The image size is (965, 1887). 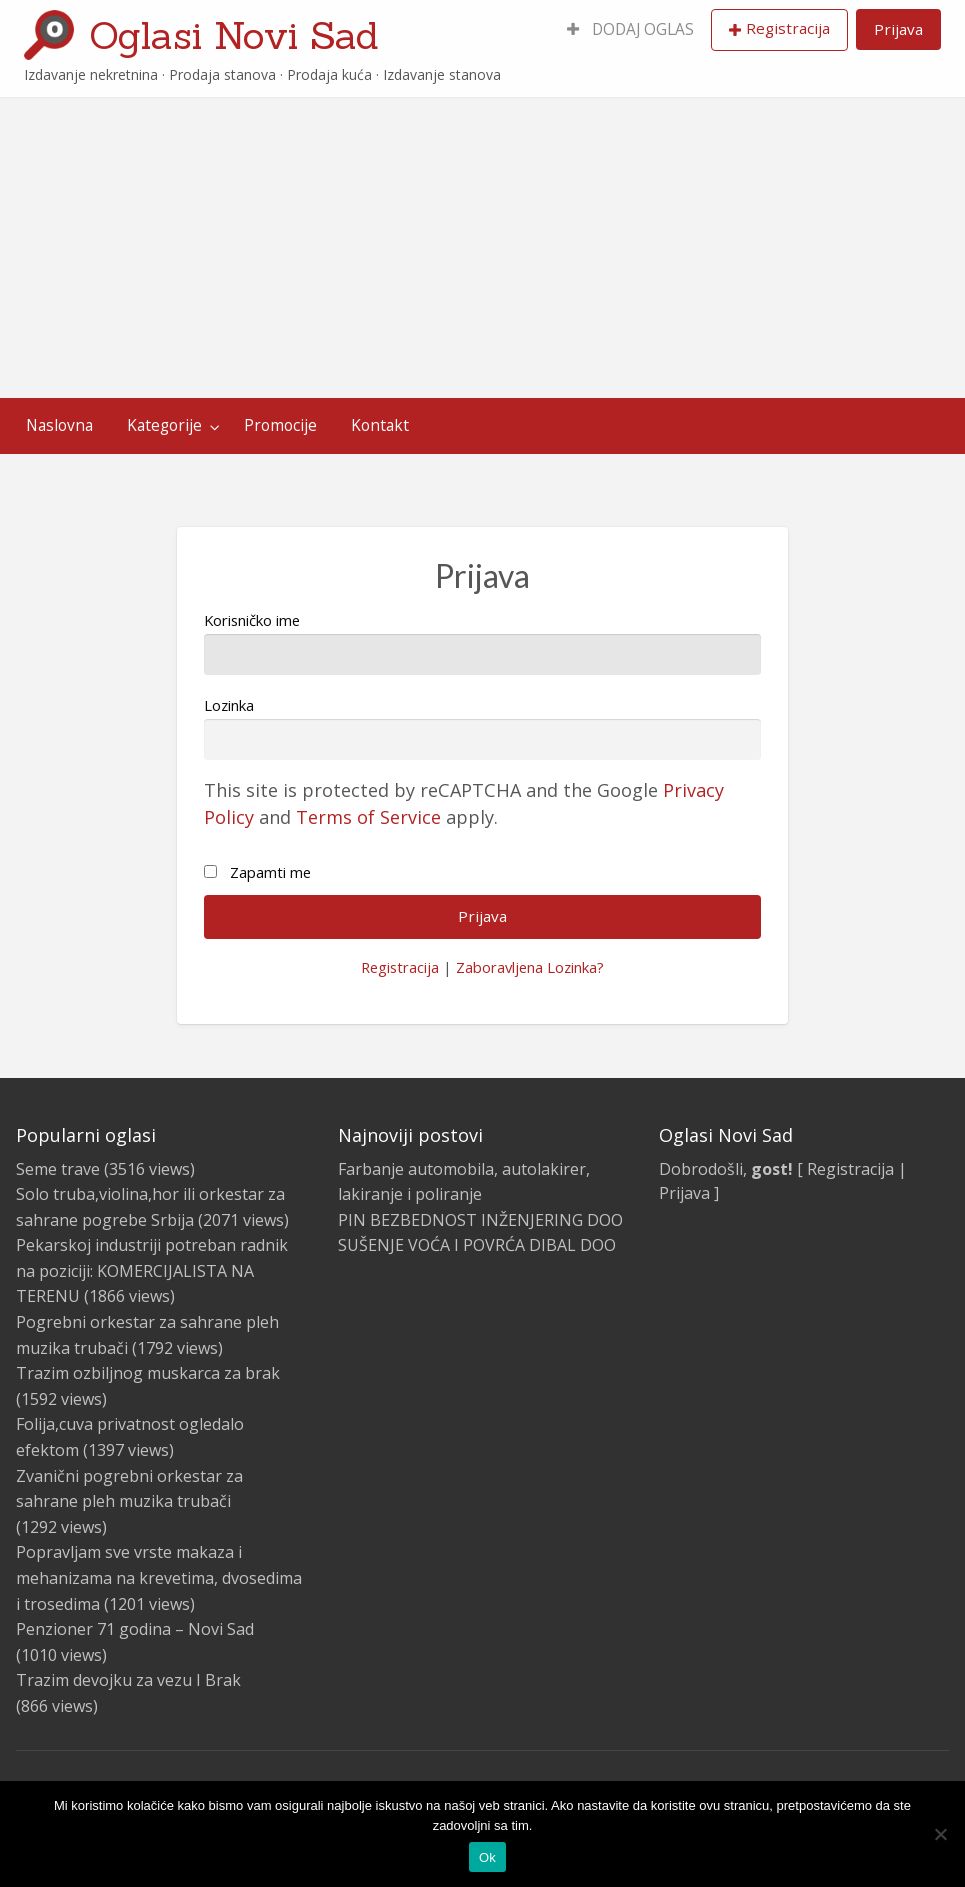 I want to click on Promocije, so click(x=280, y=425).